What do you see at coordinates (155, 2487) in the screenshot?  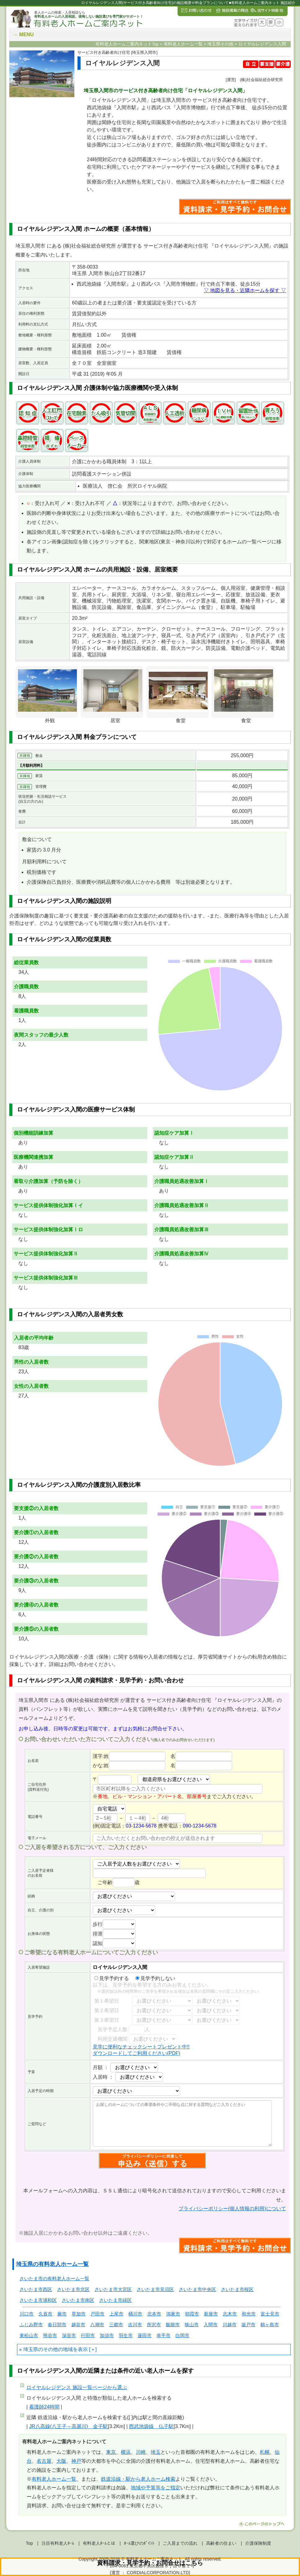 I see `地域や予算等をご指定` at bounding box center [155, 2487].